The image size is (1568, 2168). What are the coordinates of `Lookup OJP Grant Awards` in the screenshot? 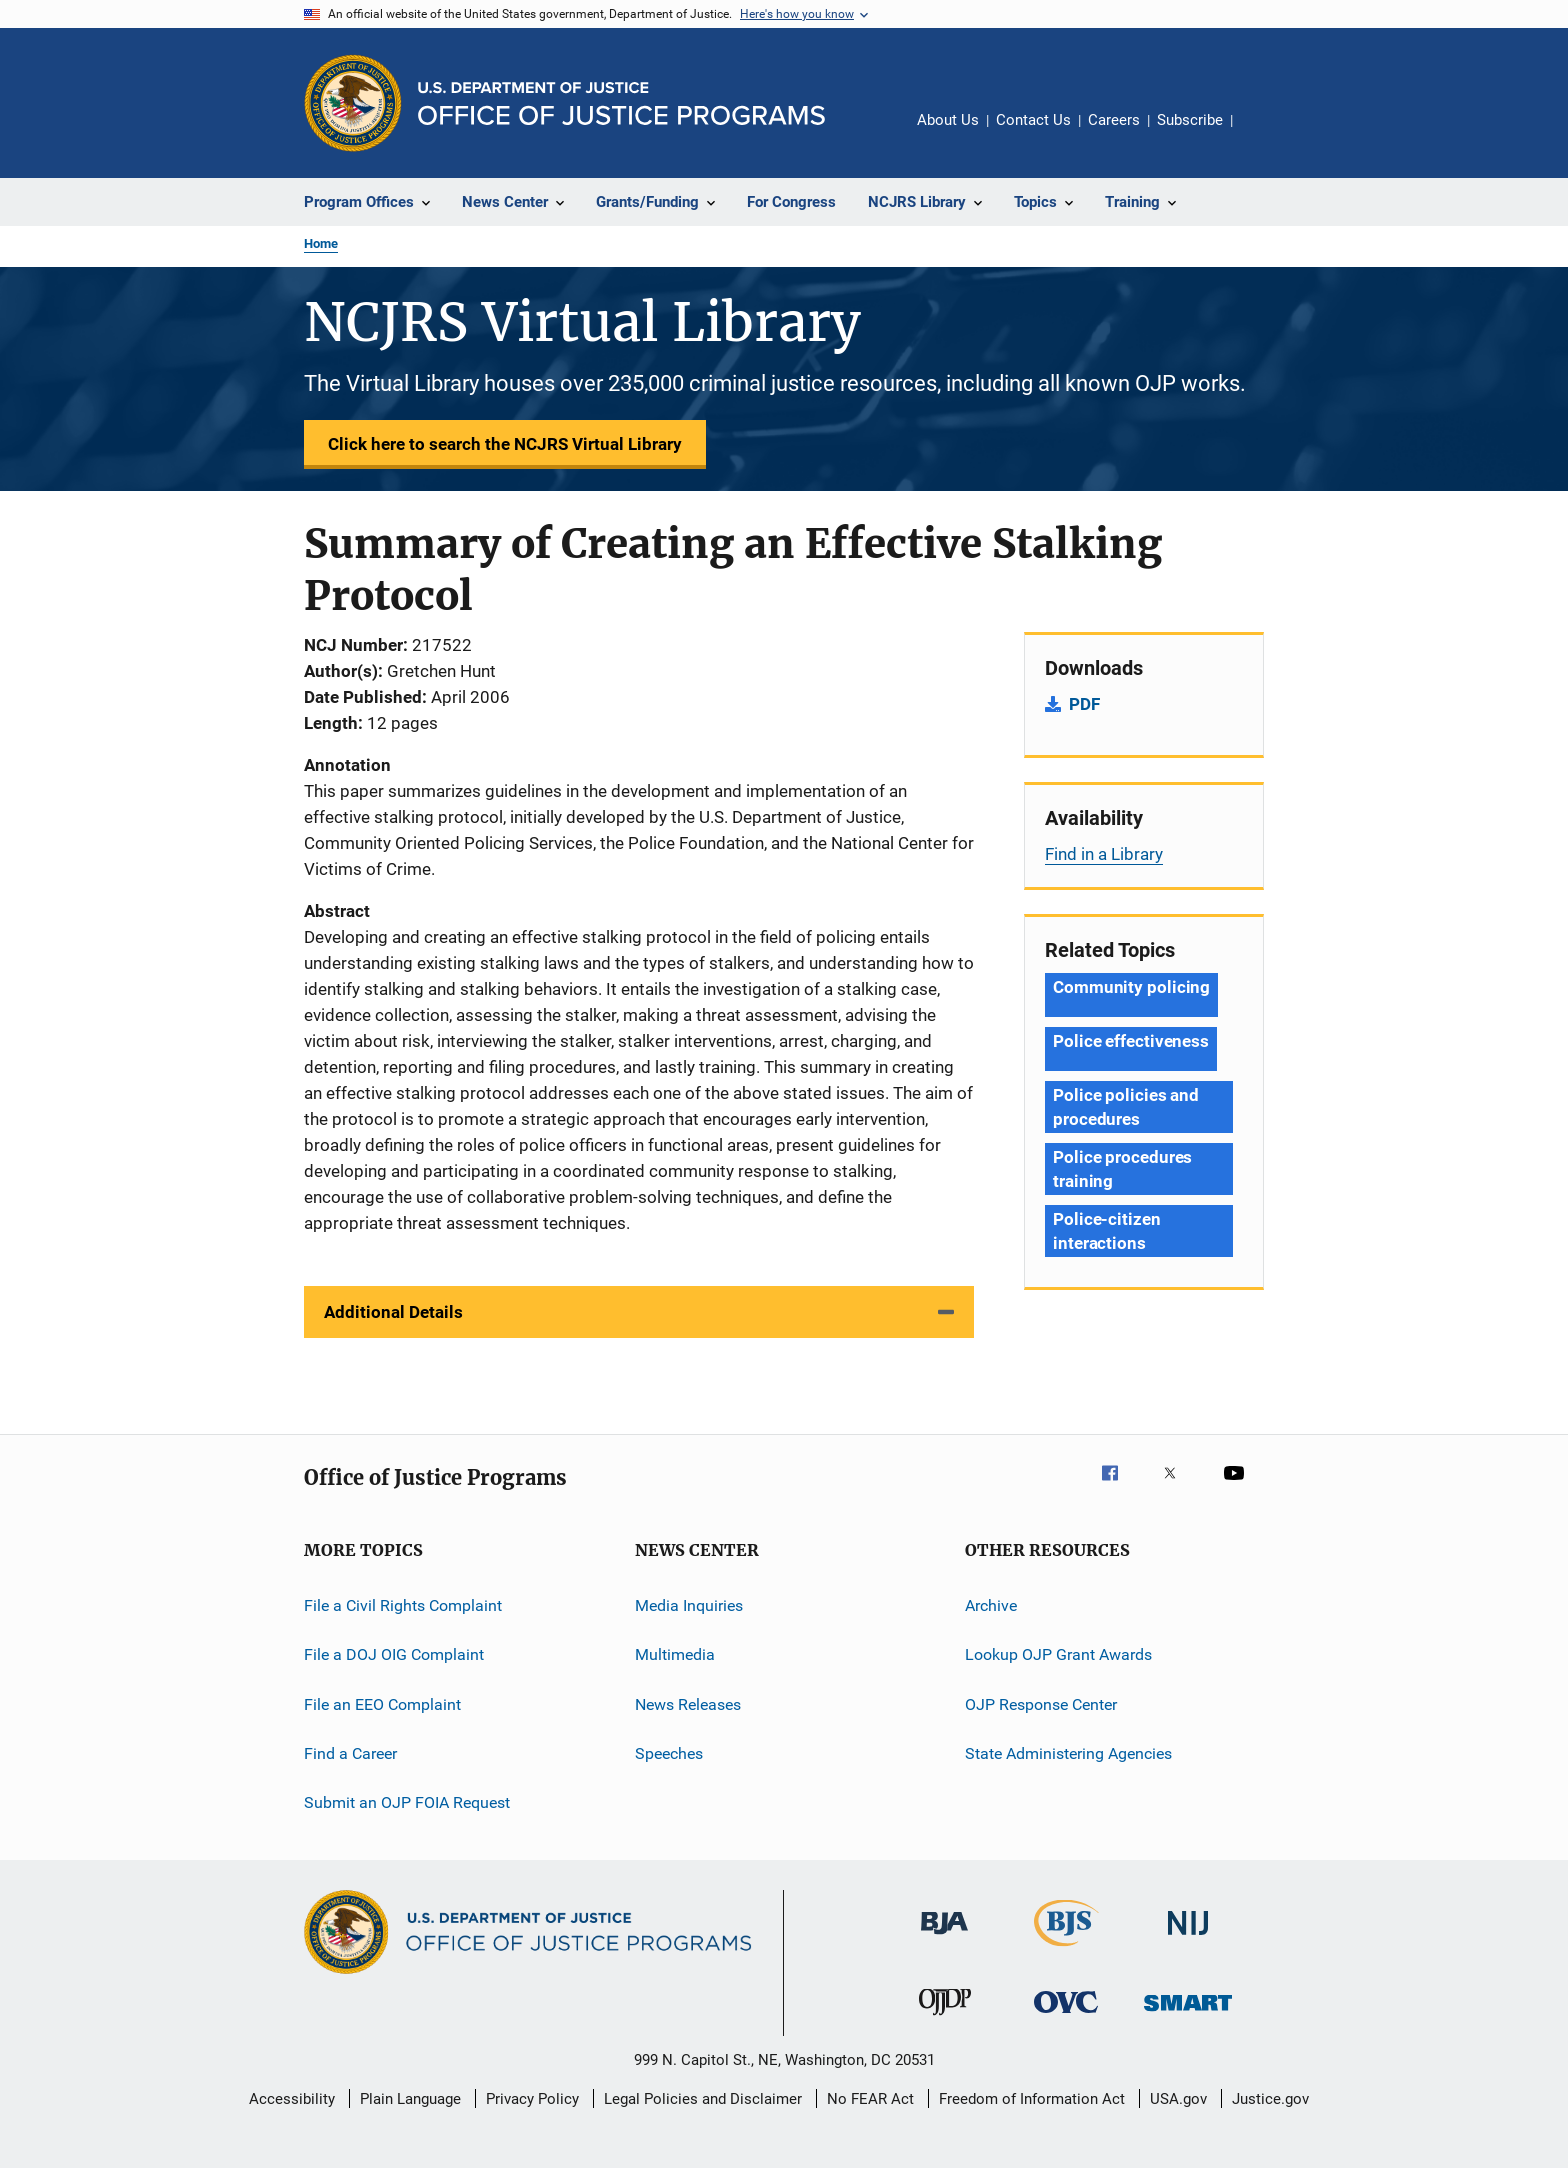 It's located at (1058, 1654).